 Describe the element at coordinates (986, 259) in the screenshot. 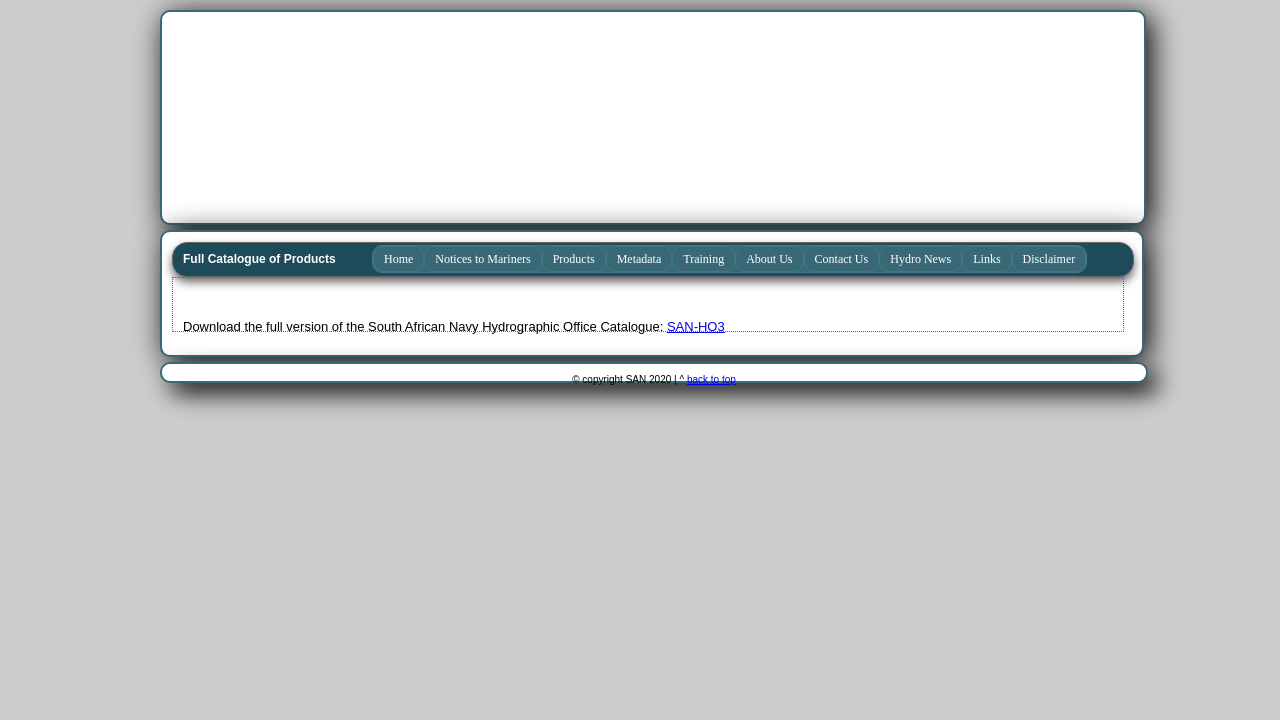

I see `Links` at that location.